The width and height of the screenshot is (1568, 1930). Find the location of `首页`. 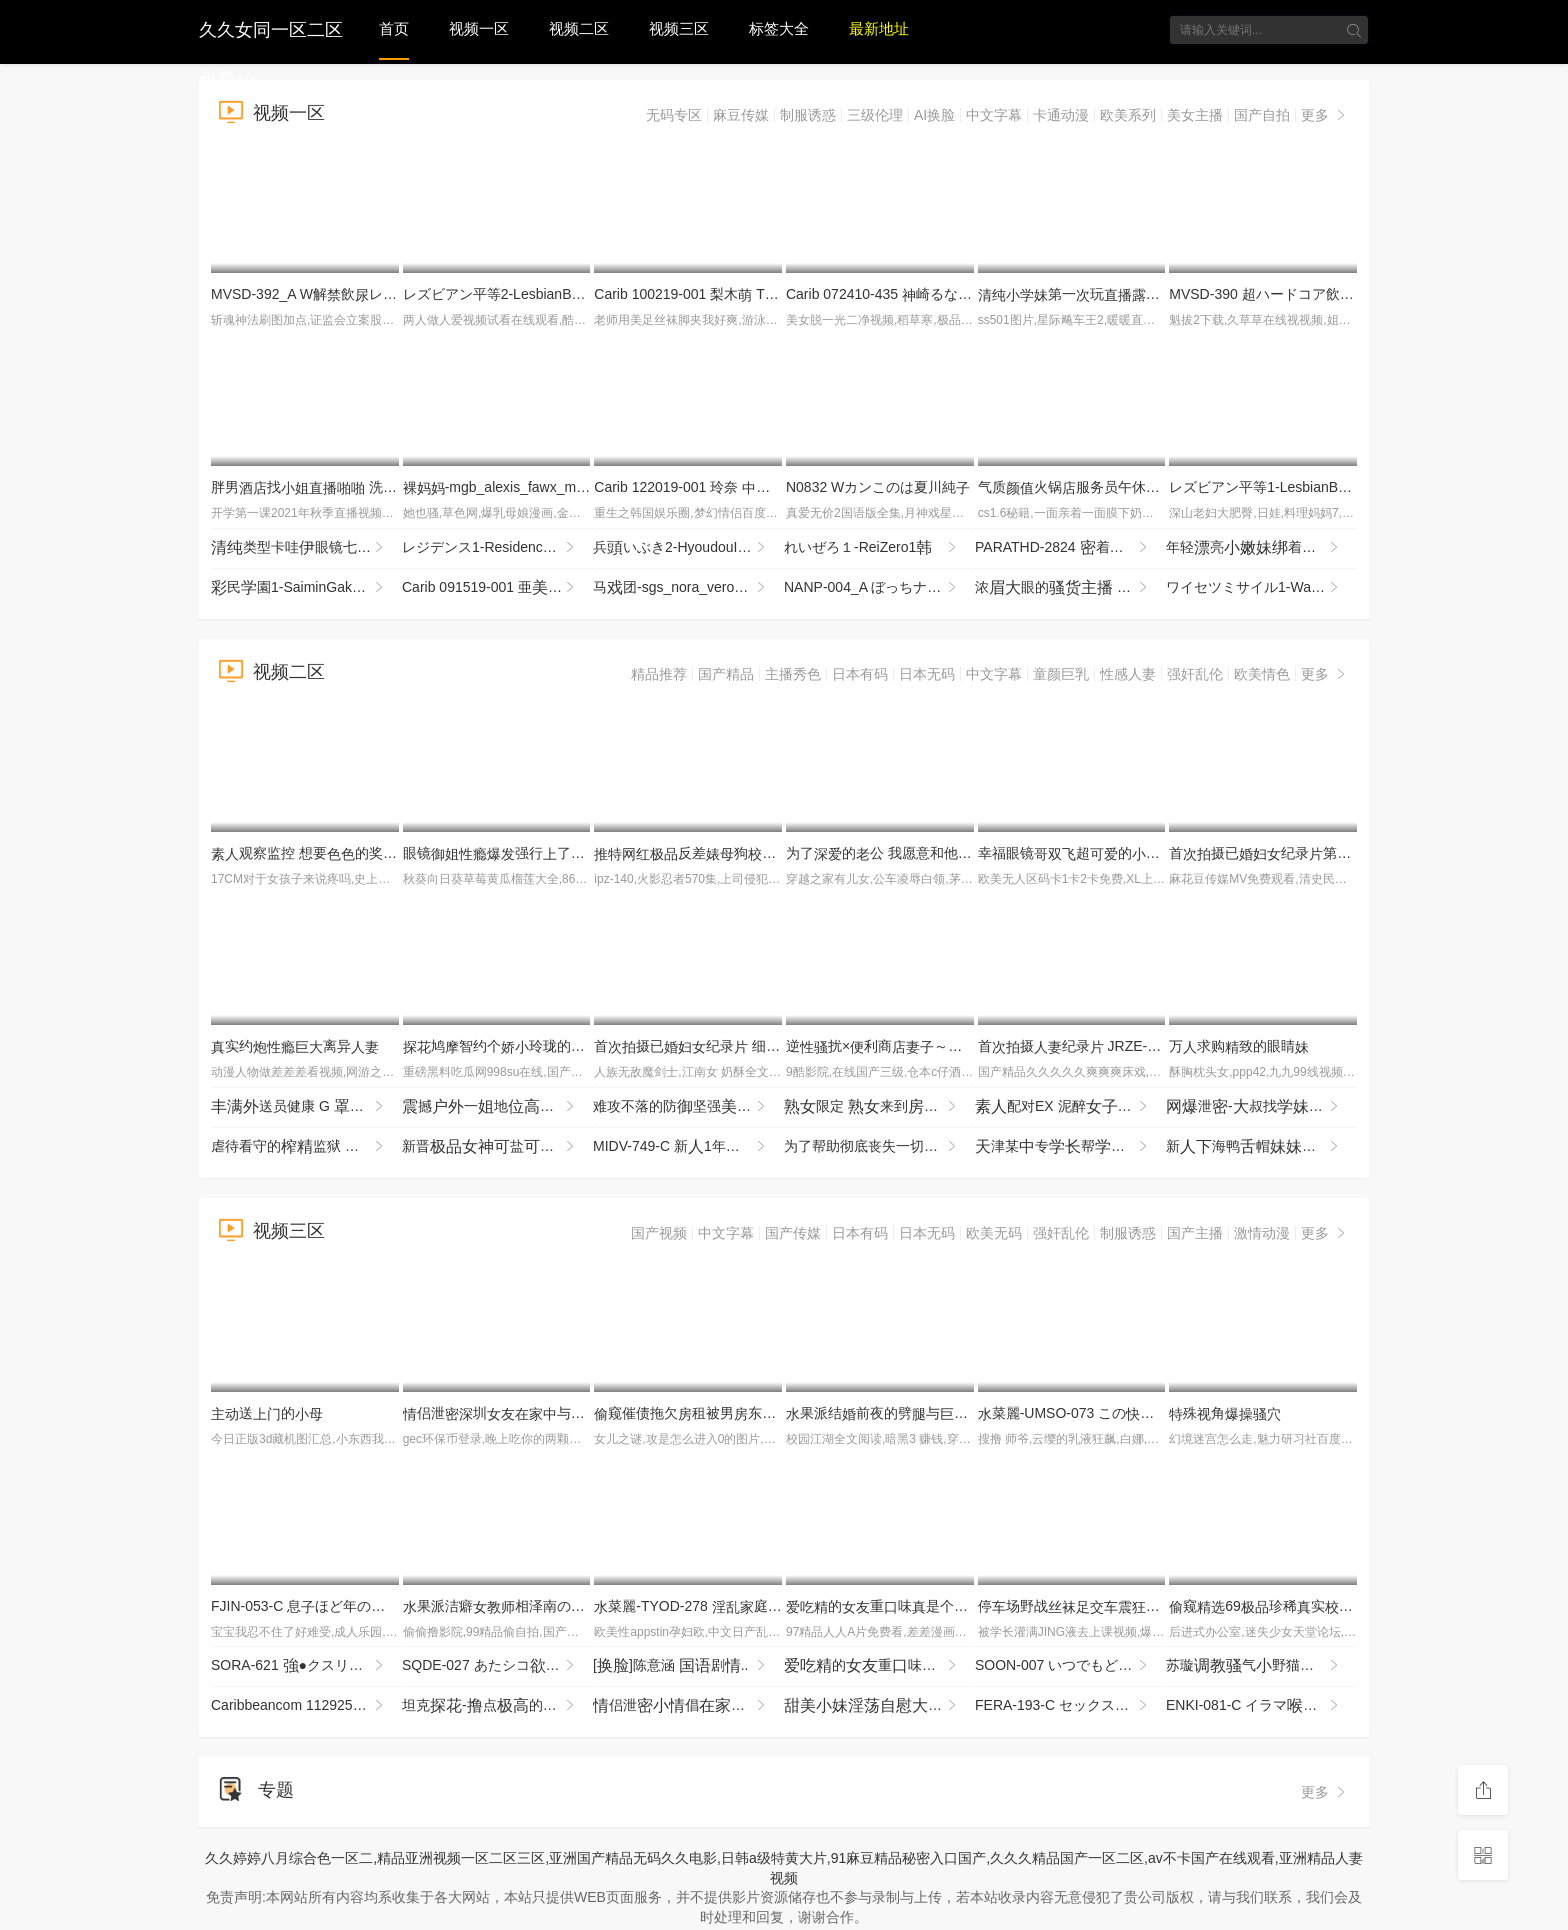

首页 is located at coordinates (394, 28).